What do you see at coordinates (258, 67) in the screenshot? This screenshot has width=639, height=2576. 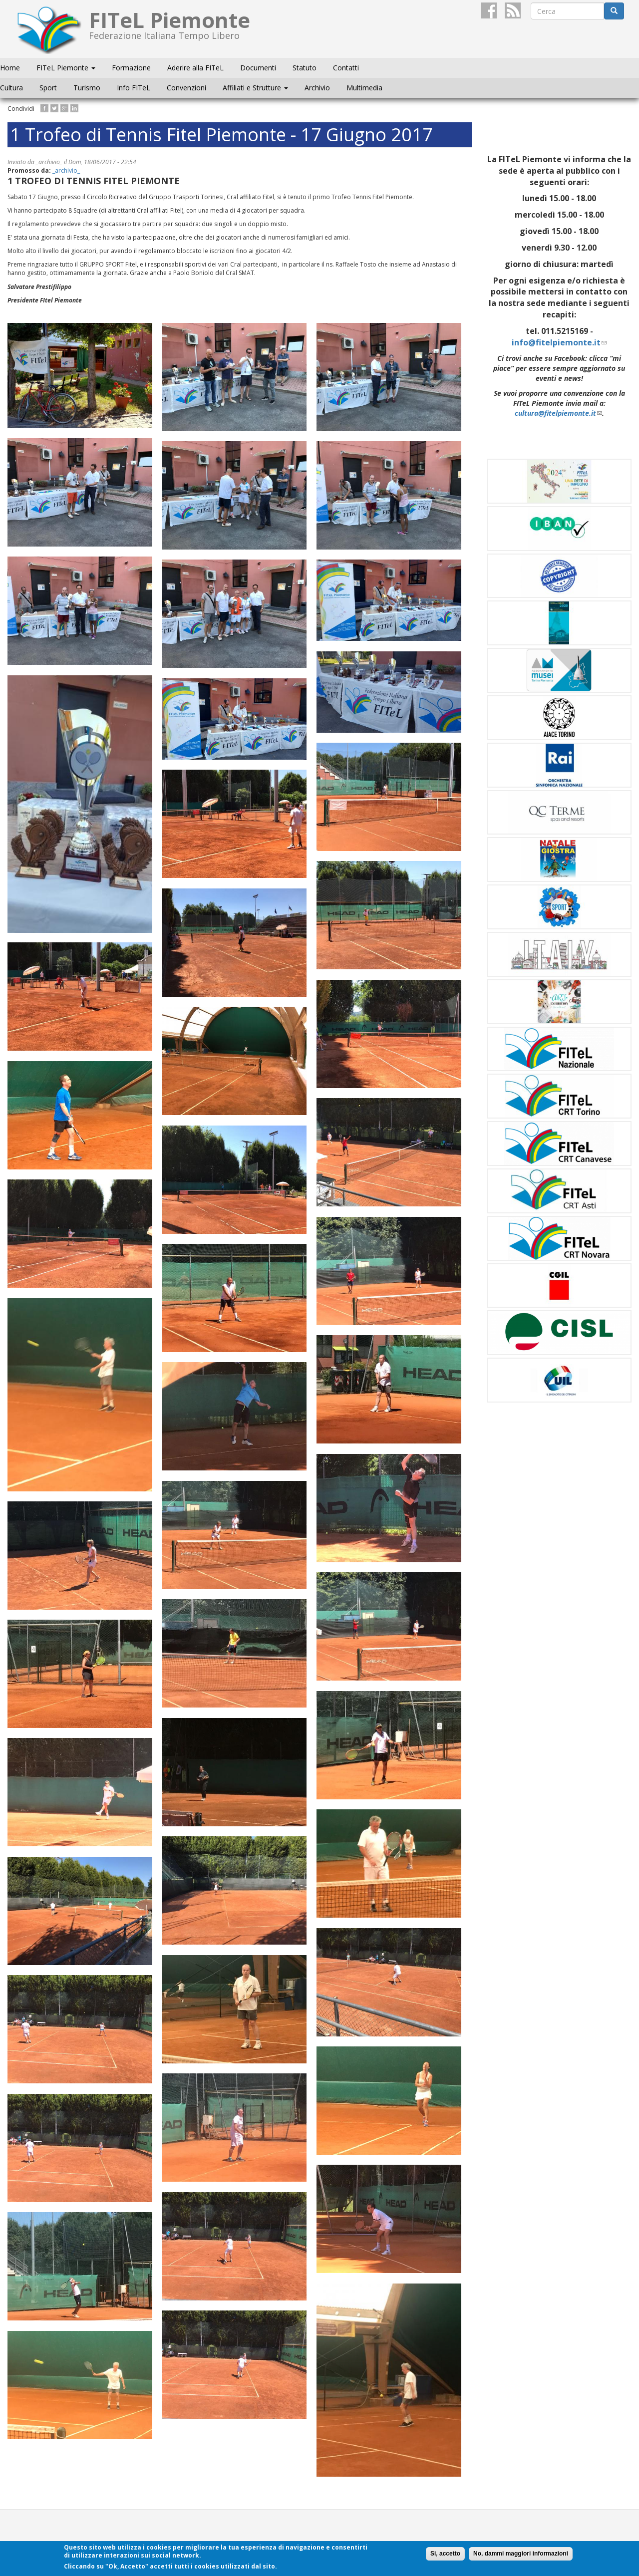 I see `Documenti` at bounding box center [258, 67].